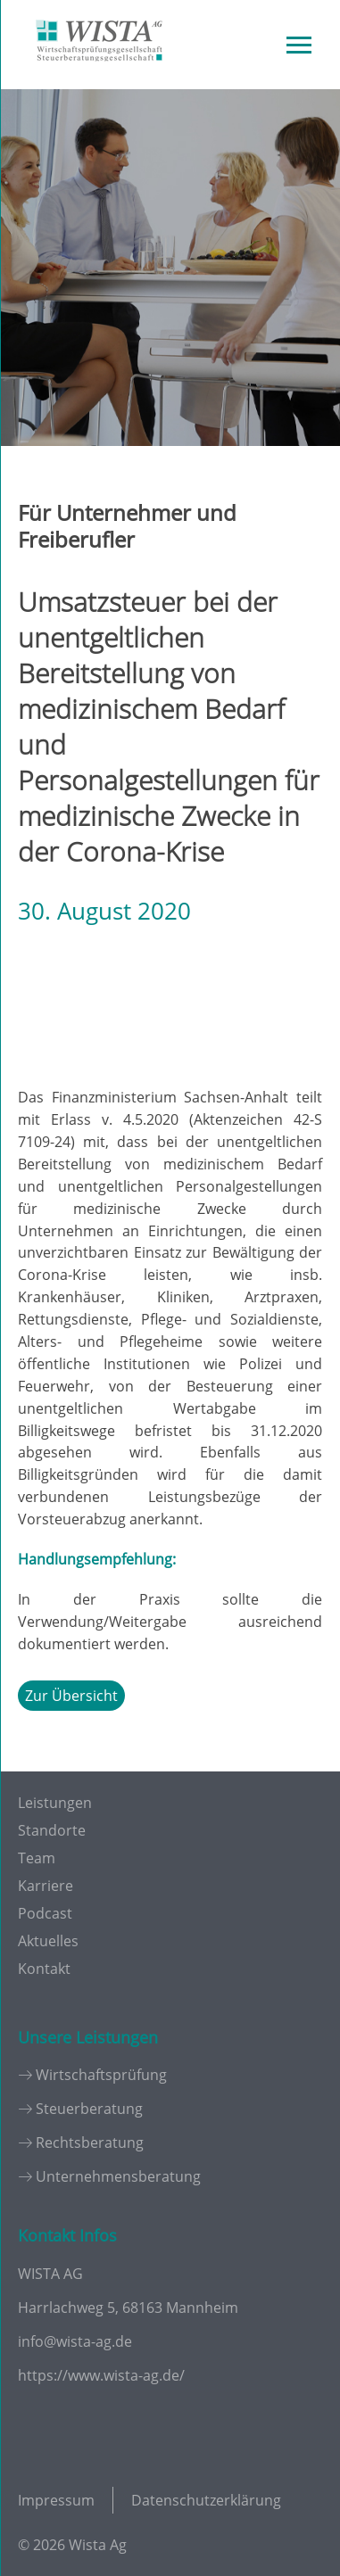  I want to click on Unternehmensberatung, so click(118, 2176).